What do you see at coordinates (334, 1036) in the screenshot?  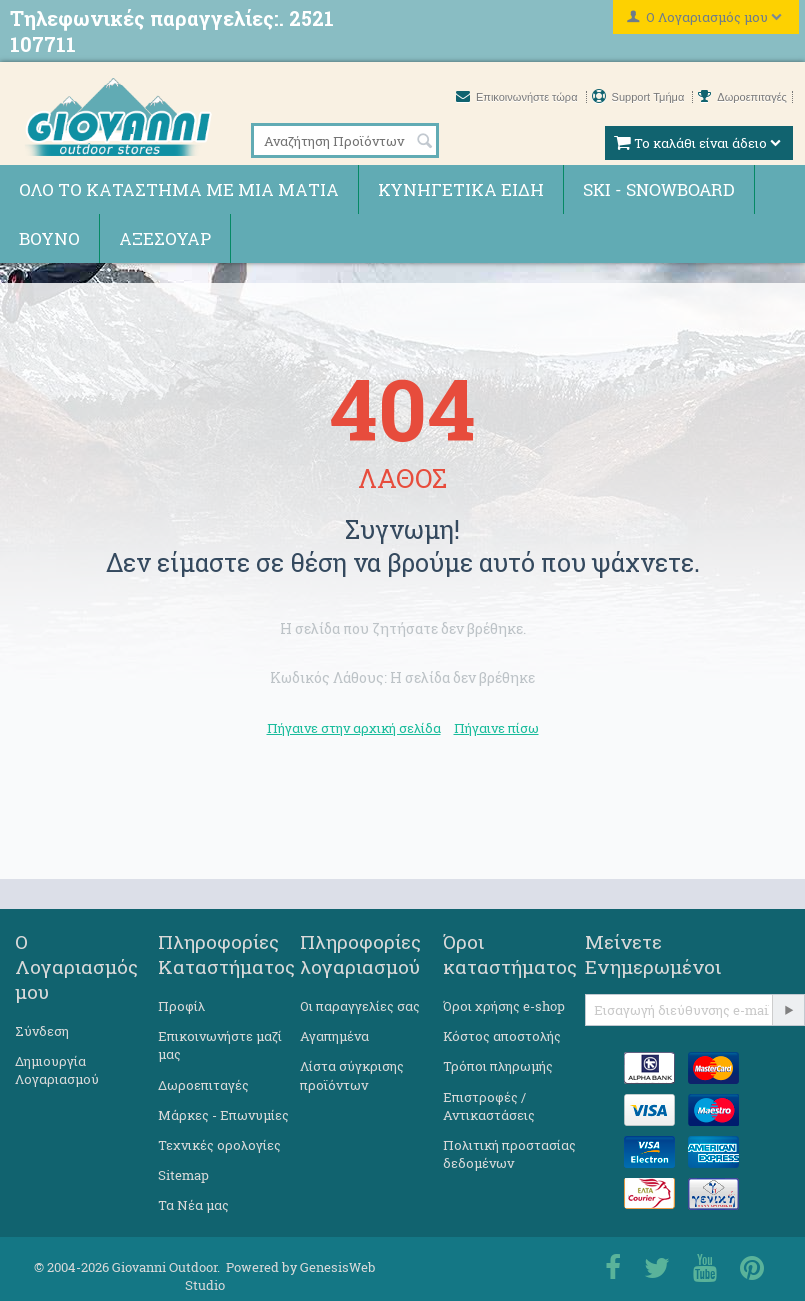 I see `Αγαπημένα` at bounding box center [334, 1036].